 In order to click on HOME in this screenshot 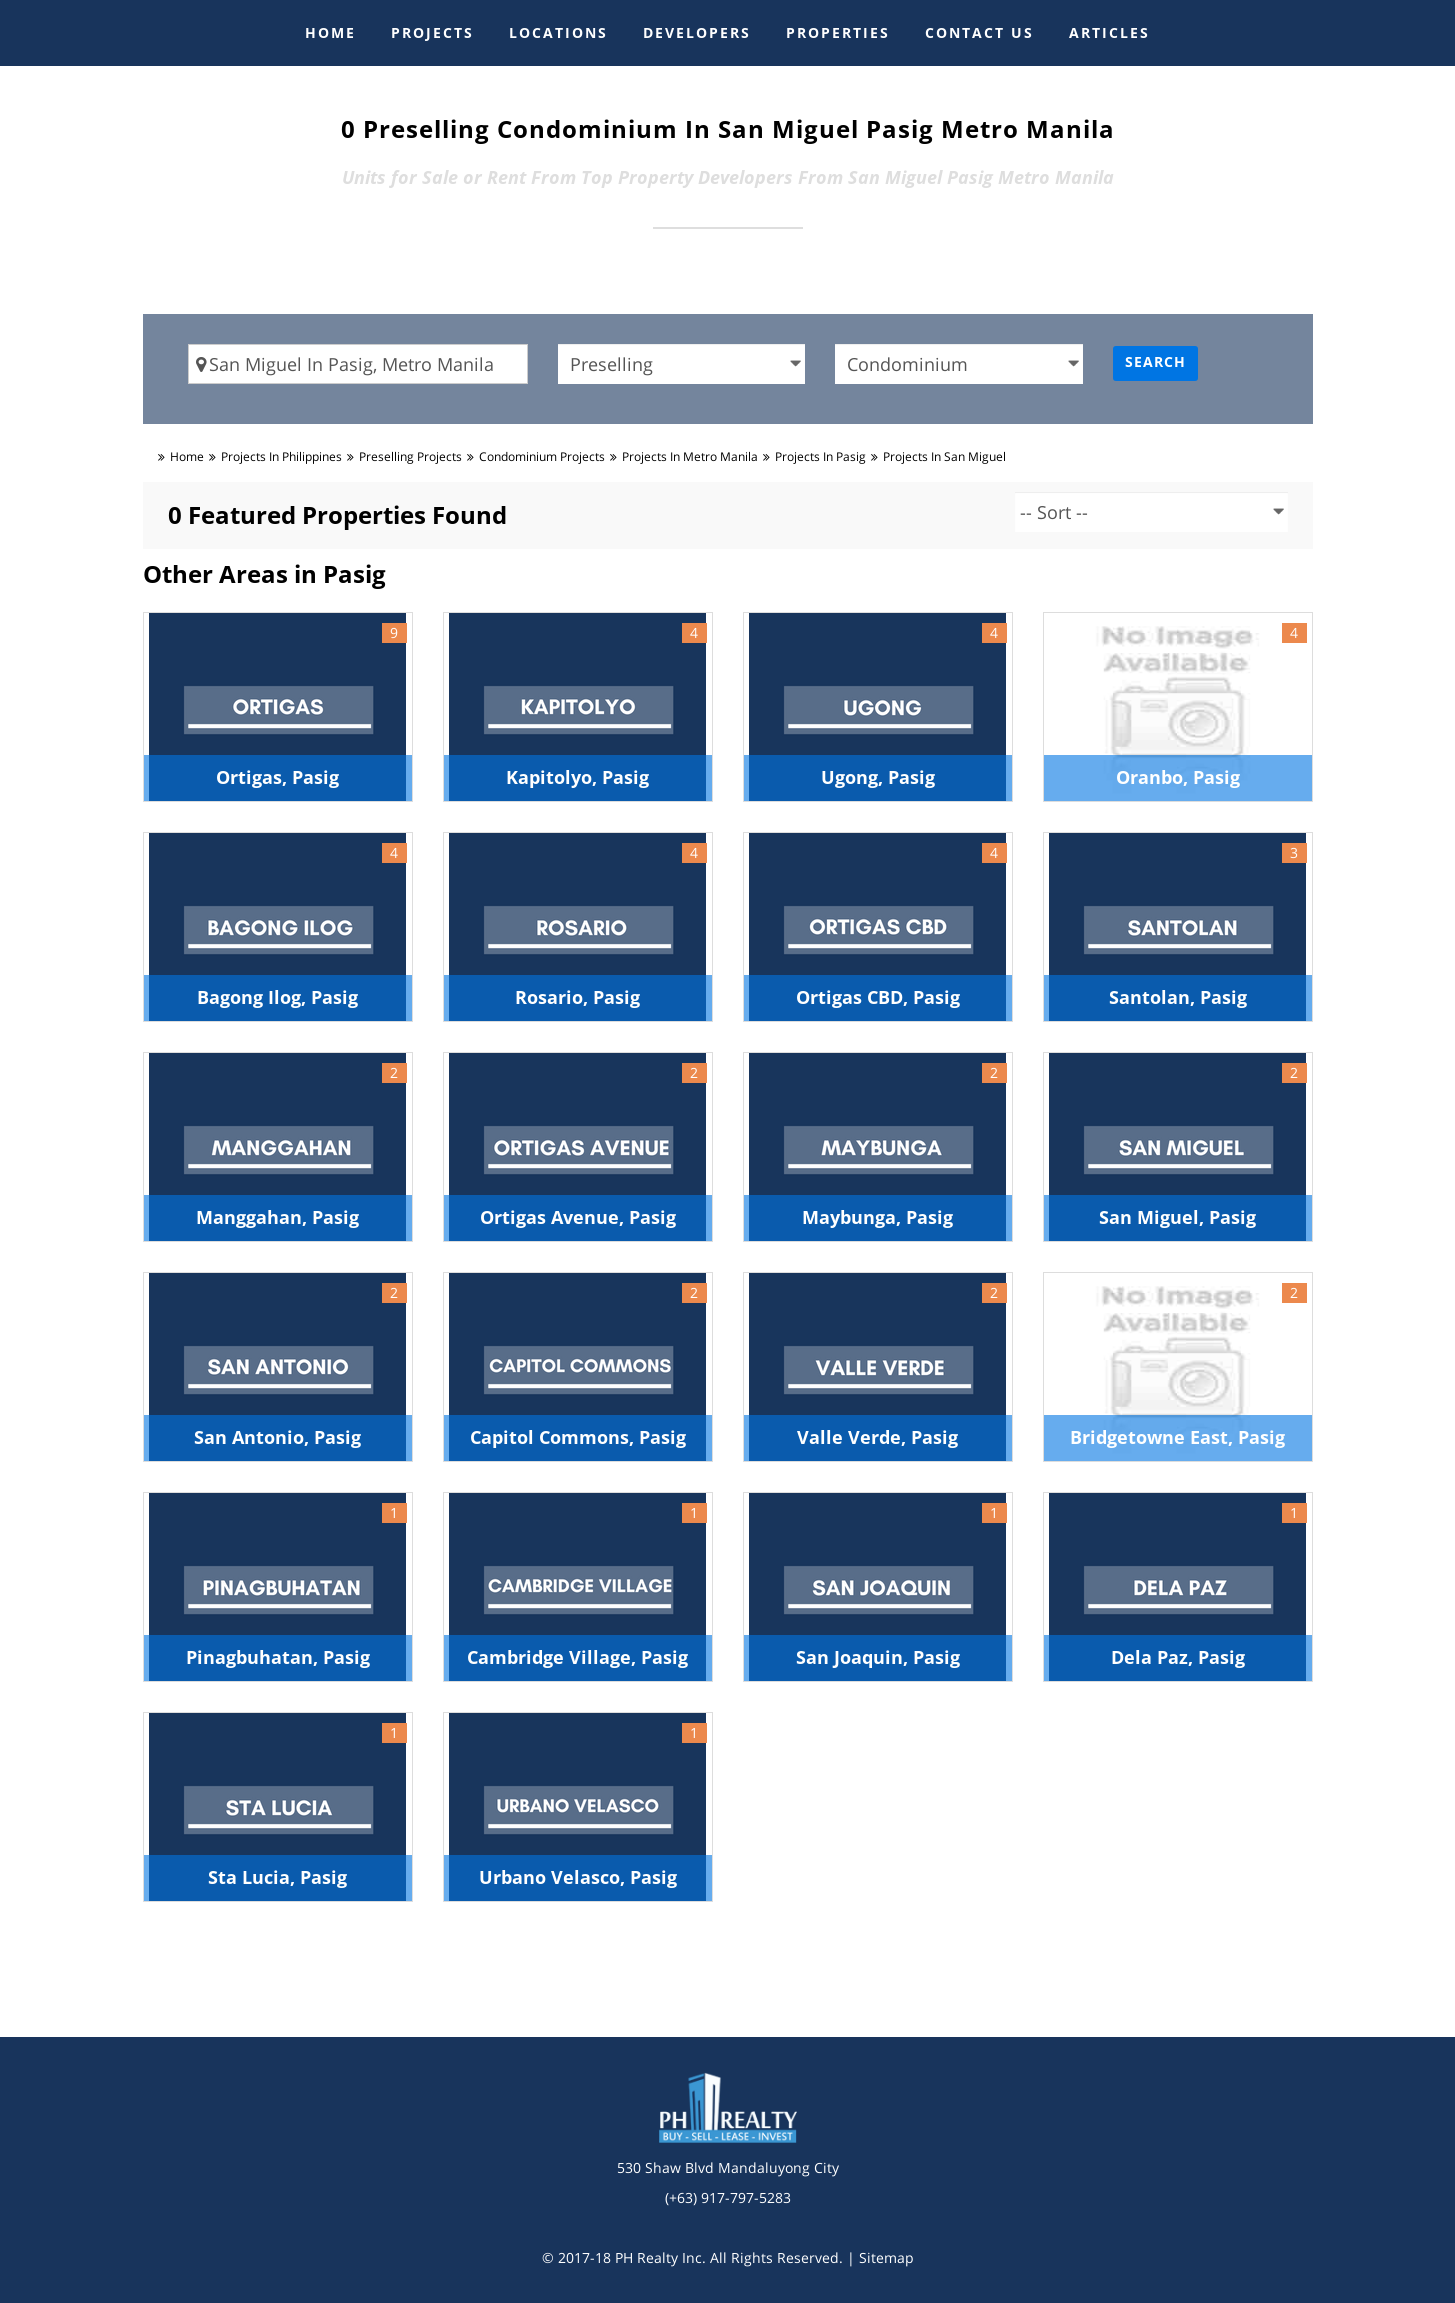, I will do `click(330, 32)`.